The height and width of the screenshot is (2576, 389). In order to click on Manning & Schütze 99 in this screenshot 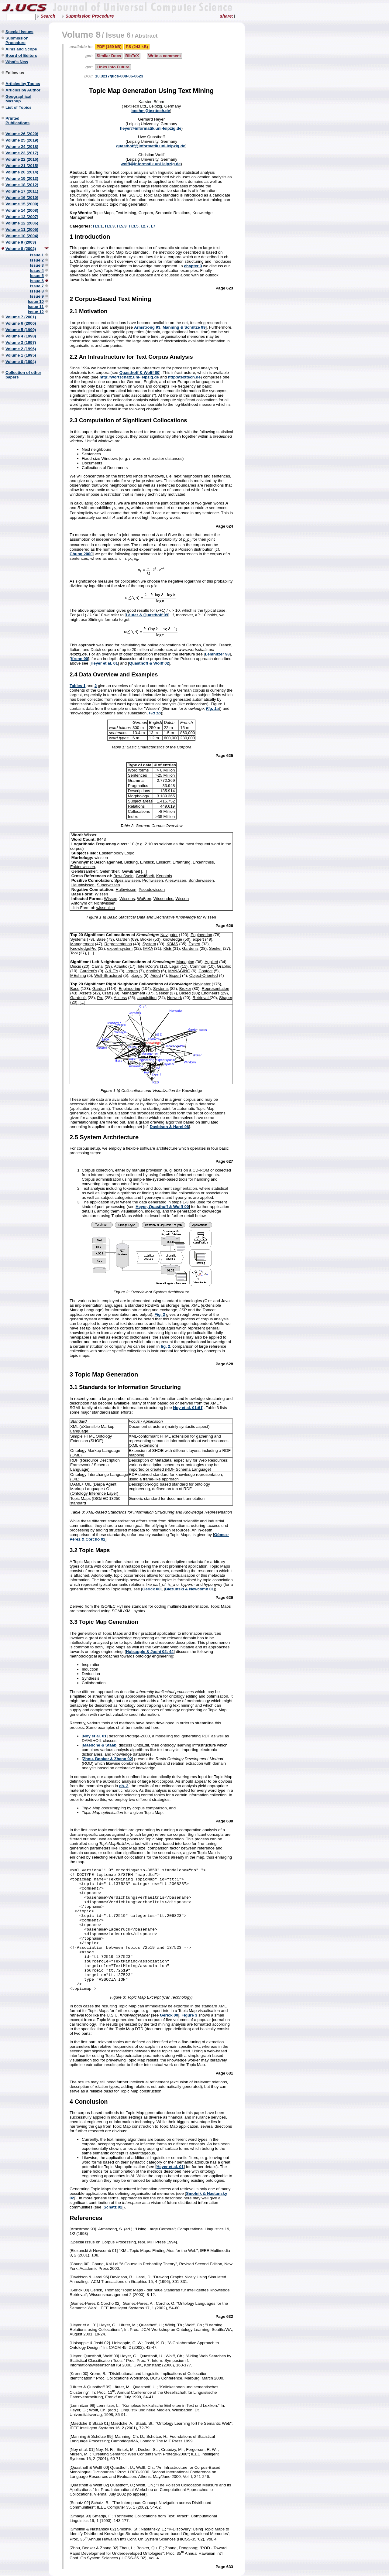, I will do `click(184, 327)`.